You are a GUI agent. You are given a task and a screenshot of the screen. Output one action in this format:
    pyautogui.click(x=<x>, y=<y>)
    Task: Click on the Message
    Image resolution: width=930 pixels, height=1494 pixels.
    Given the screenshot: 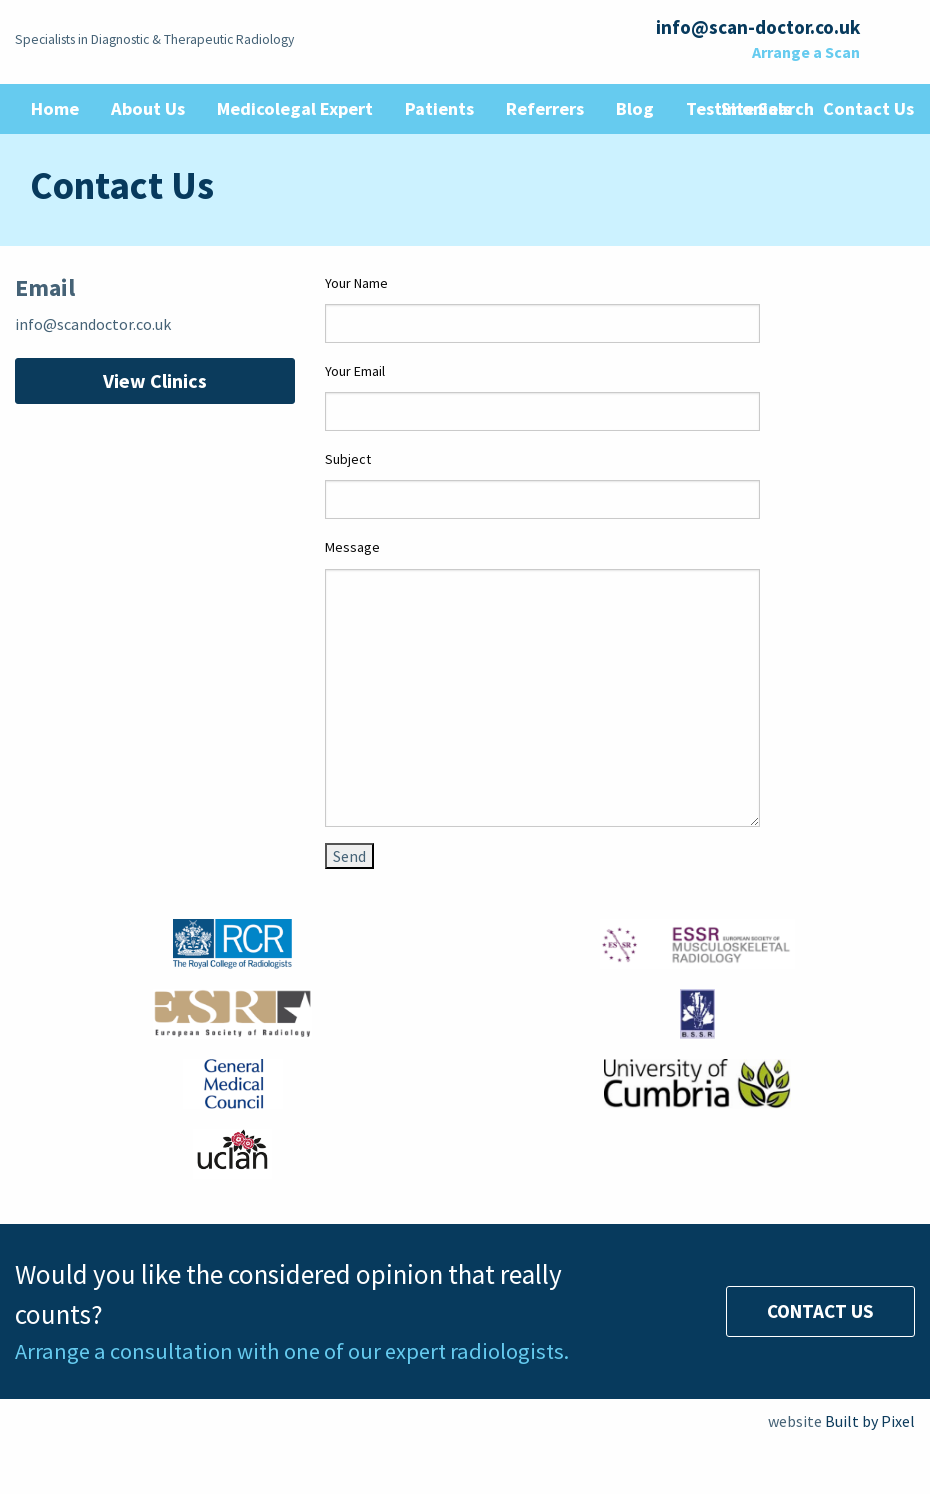 What is the action you would take?
    pyautogui.click(x=352, y=547)
    